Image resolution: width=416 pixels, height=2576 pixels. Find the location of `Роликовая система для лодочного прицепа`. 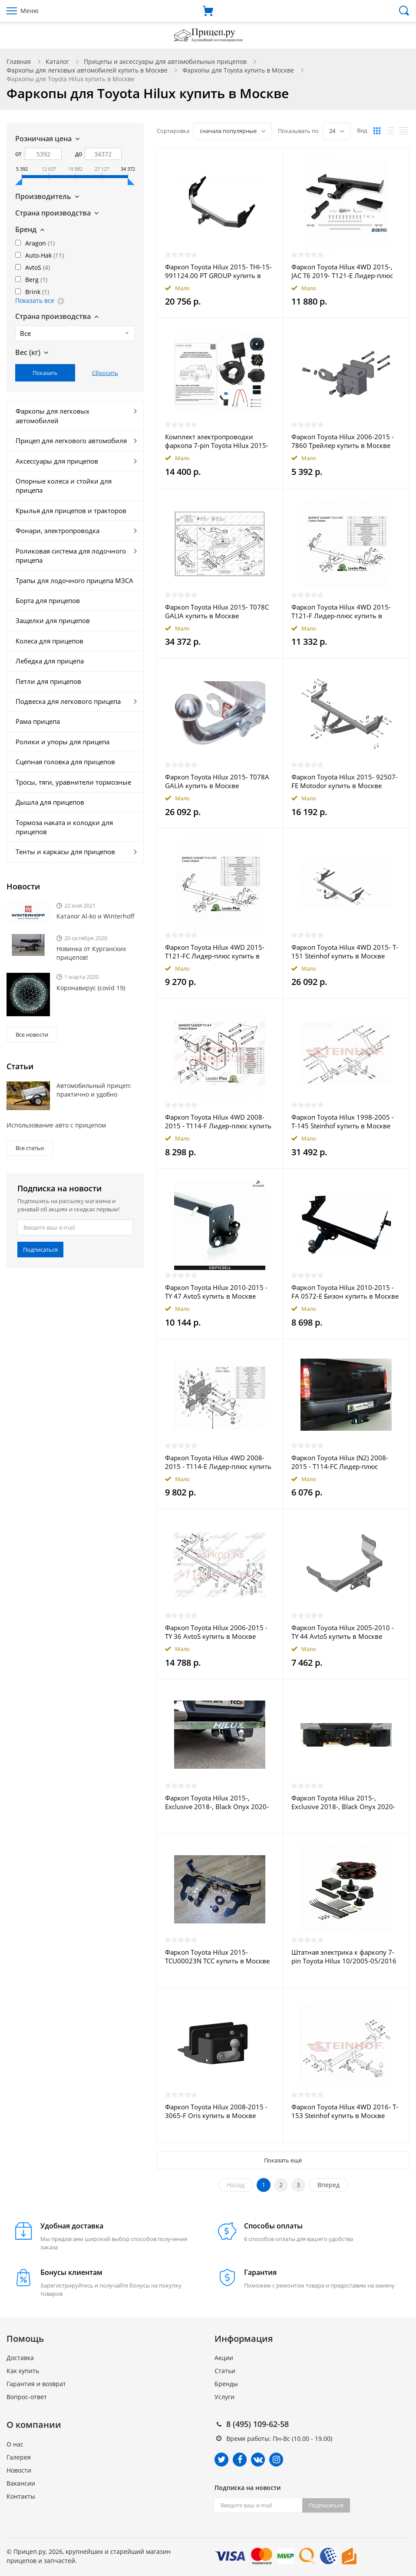

Роликовая система для лодочного прицепа is located at coordinates (71, 555).